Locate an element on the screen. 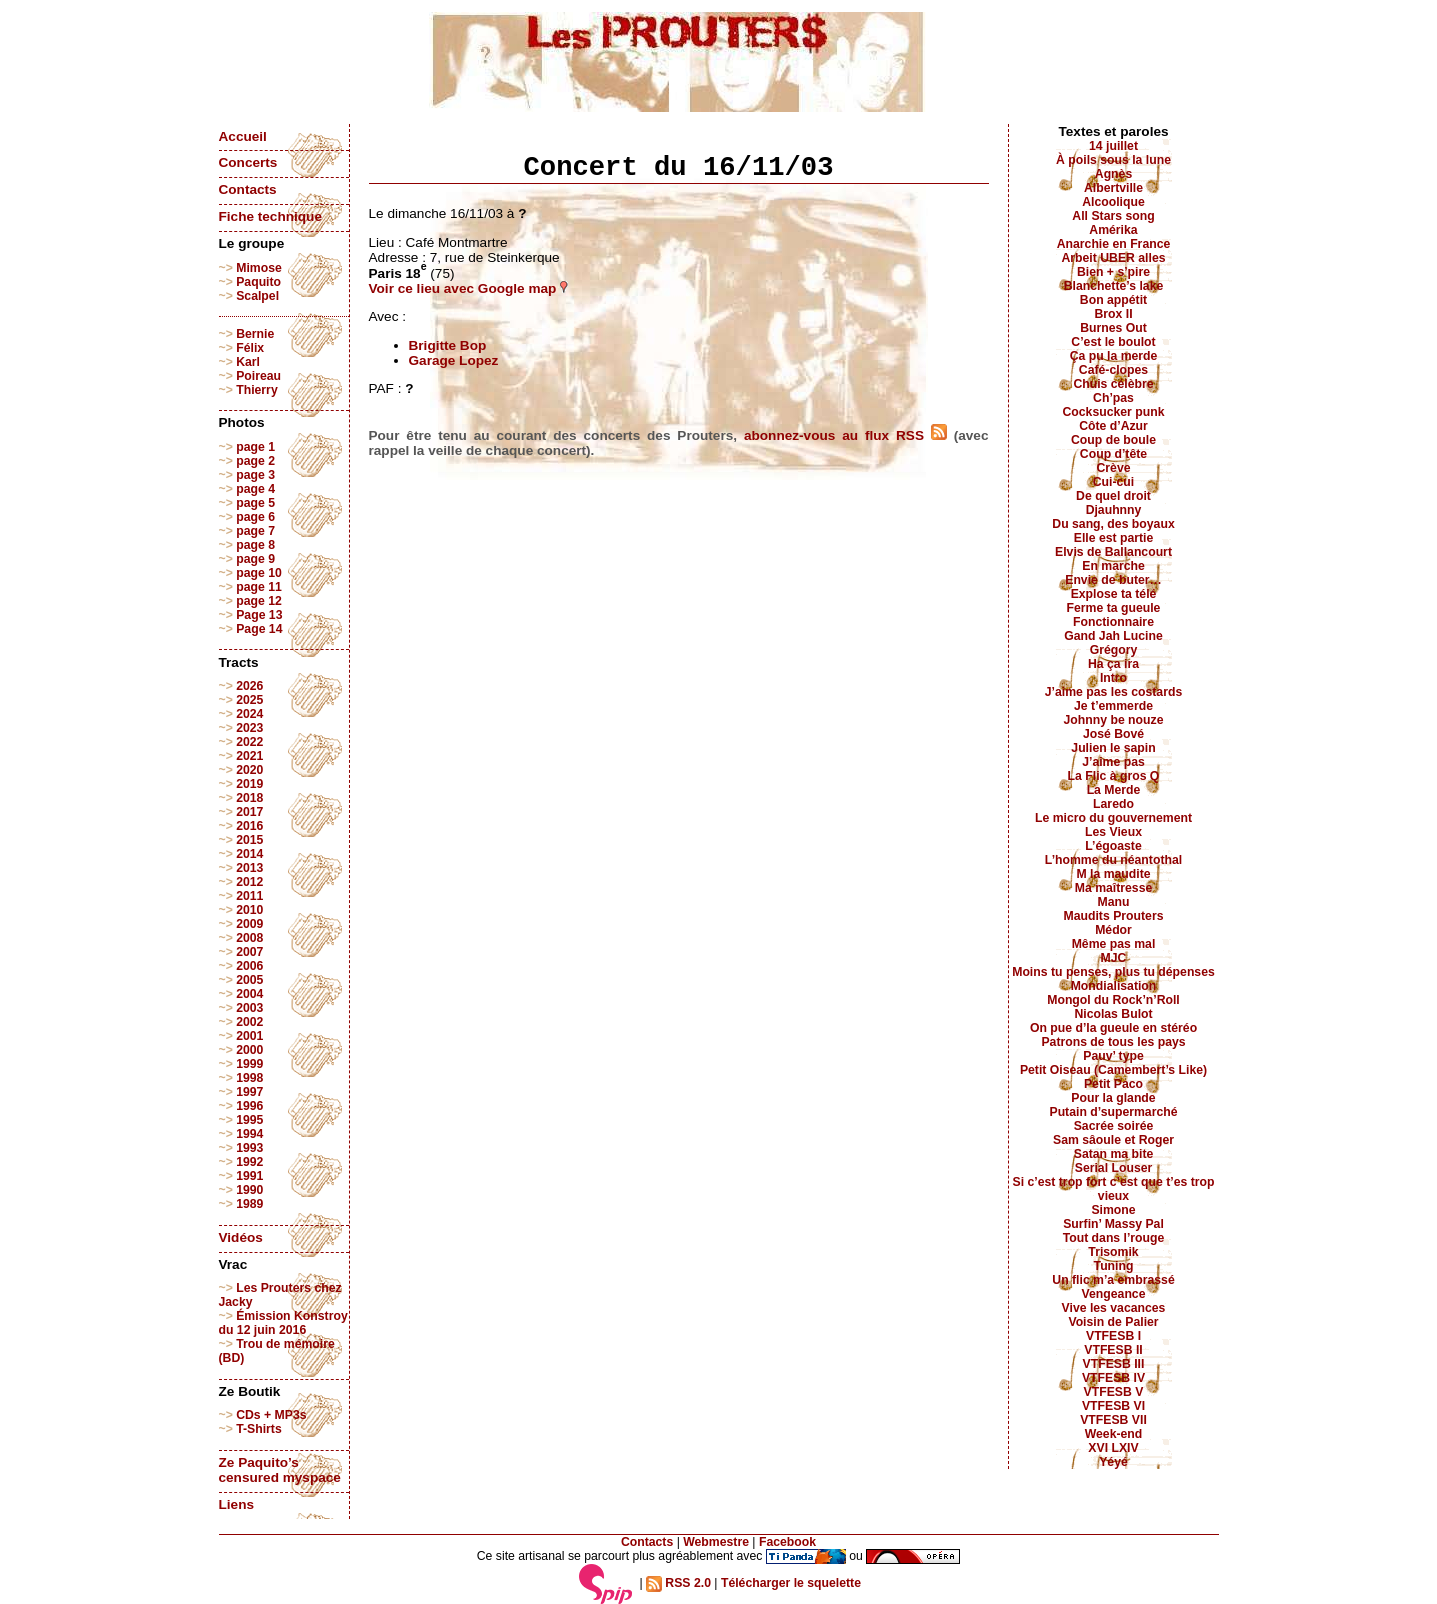 The height and width of the screenshot is (1604, 1437). En marche is located at coordinates (1113, 566).